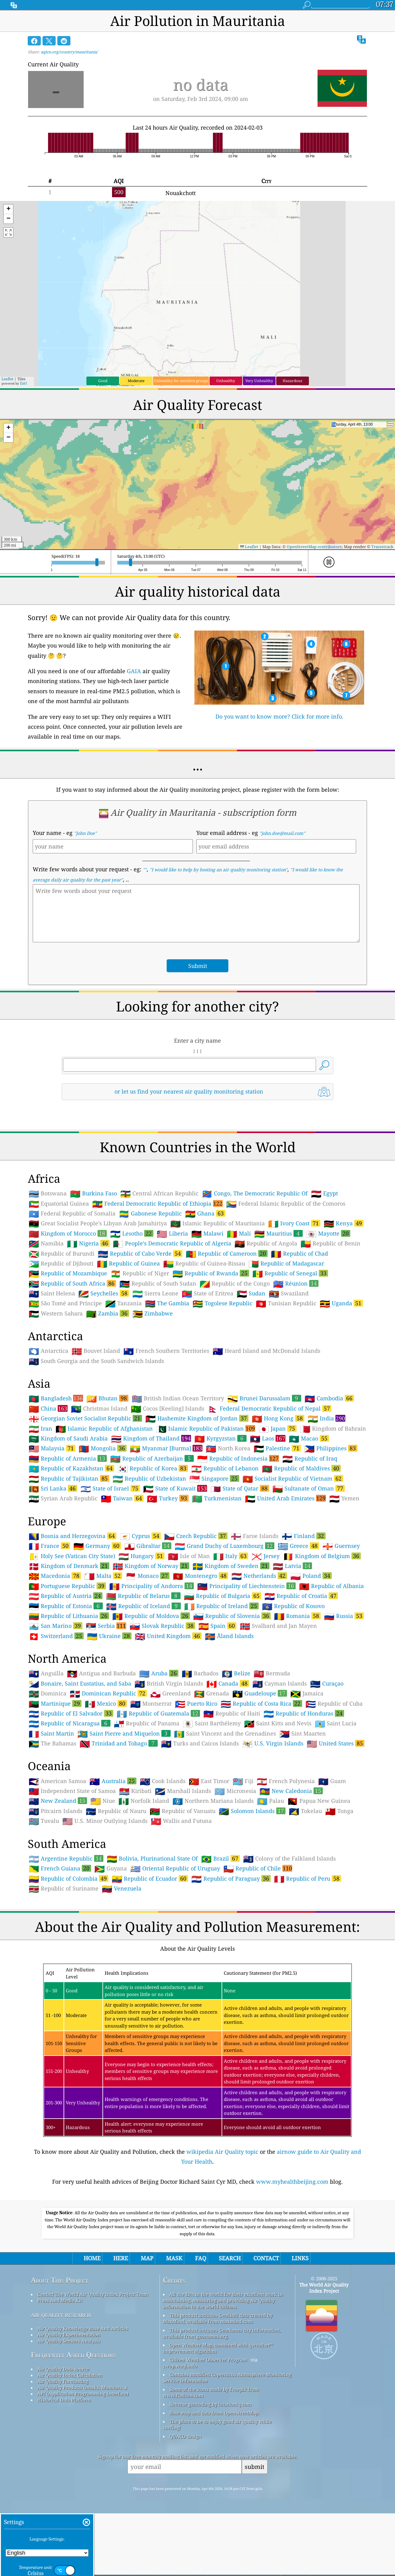 Image resolution: width=395 pixels, height=2576 pixels. I want to click on Bangladesh, so click(56, 1484).